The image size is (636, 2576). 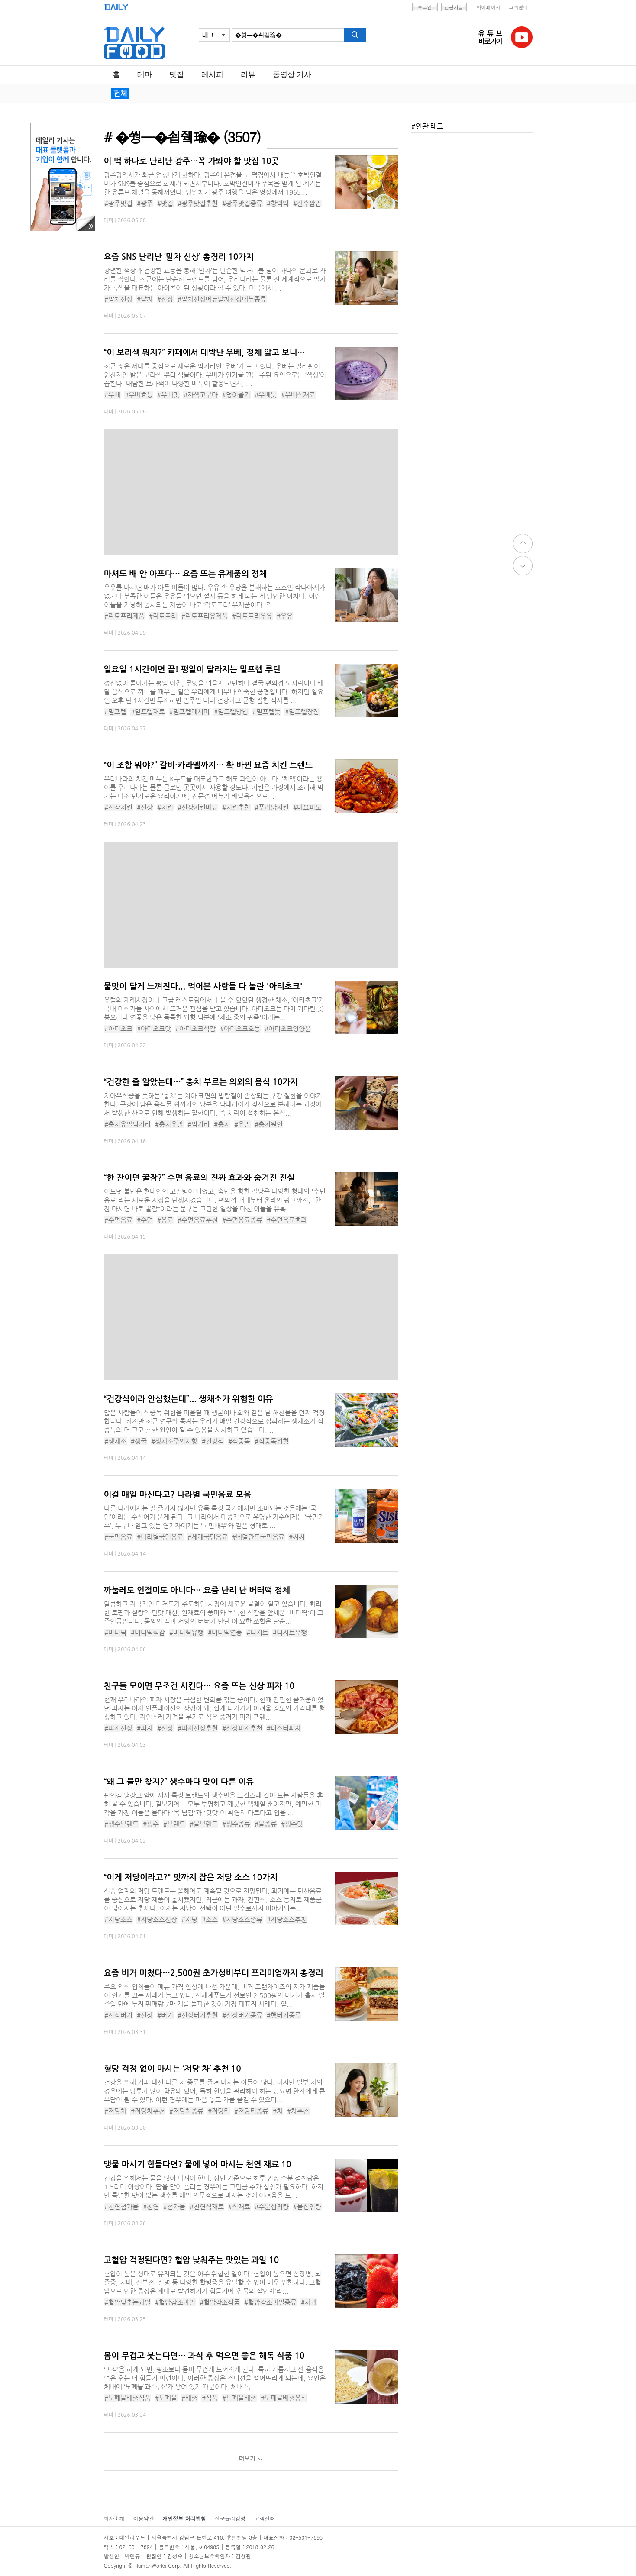 I want to click on #천연, so click(x=151, y=2206).